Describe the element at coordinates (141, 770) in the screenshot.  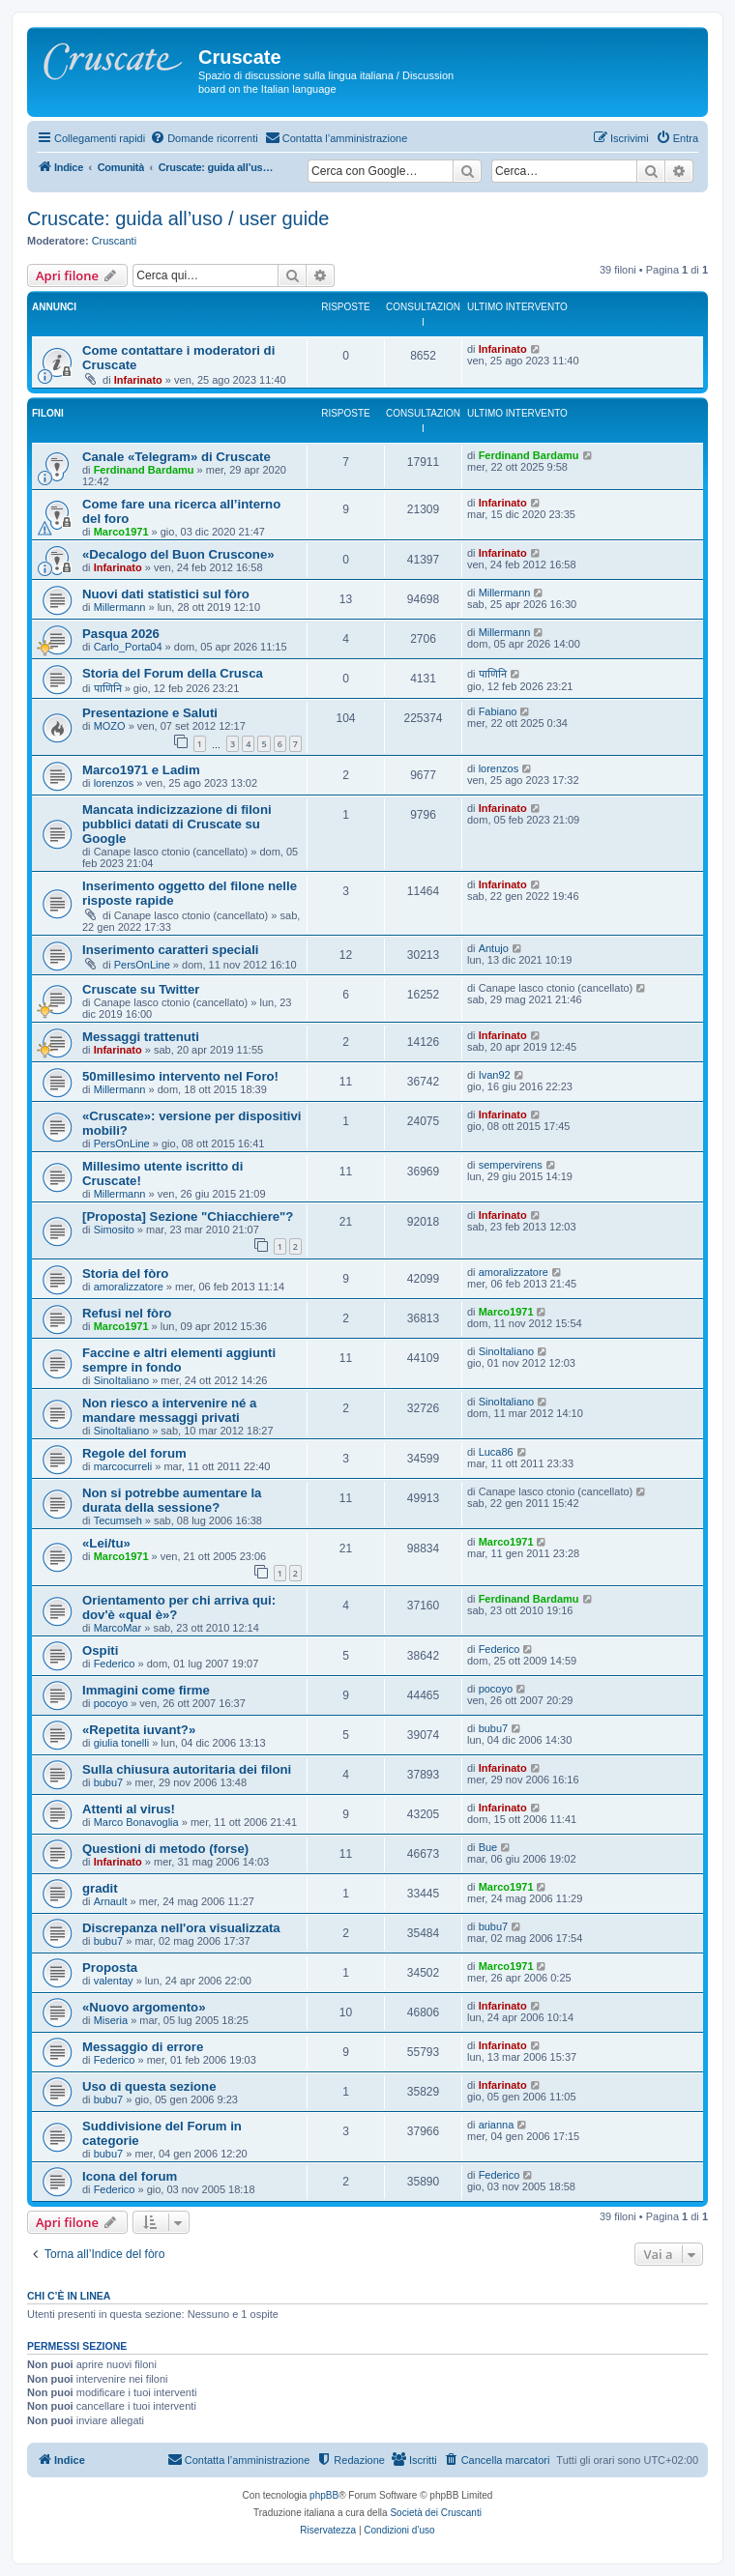
I see `Marco1971 e Ladim` at that location.